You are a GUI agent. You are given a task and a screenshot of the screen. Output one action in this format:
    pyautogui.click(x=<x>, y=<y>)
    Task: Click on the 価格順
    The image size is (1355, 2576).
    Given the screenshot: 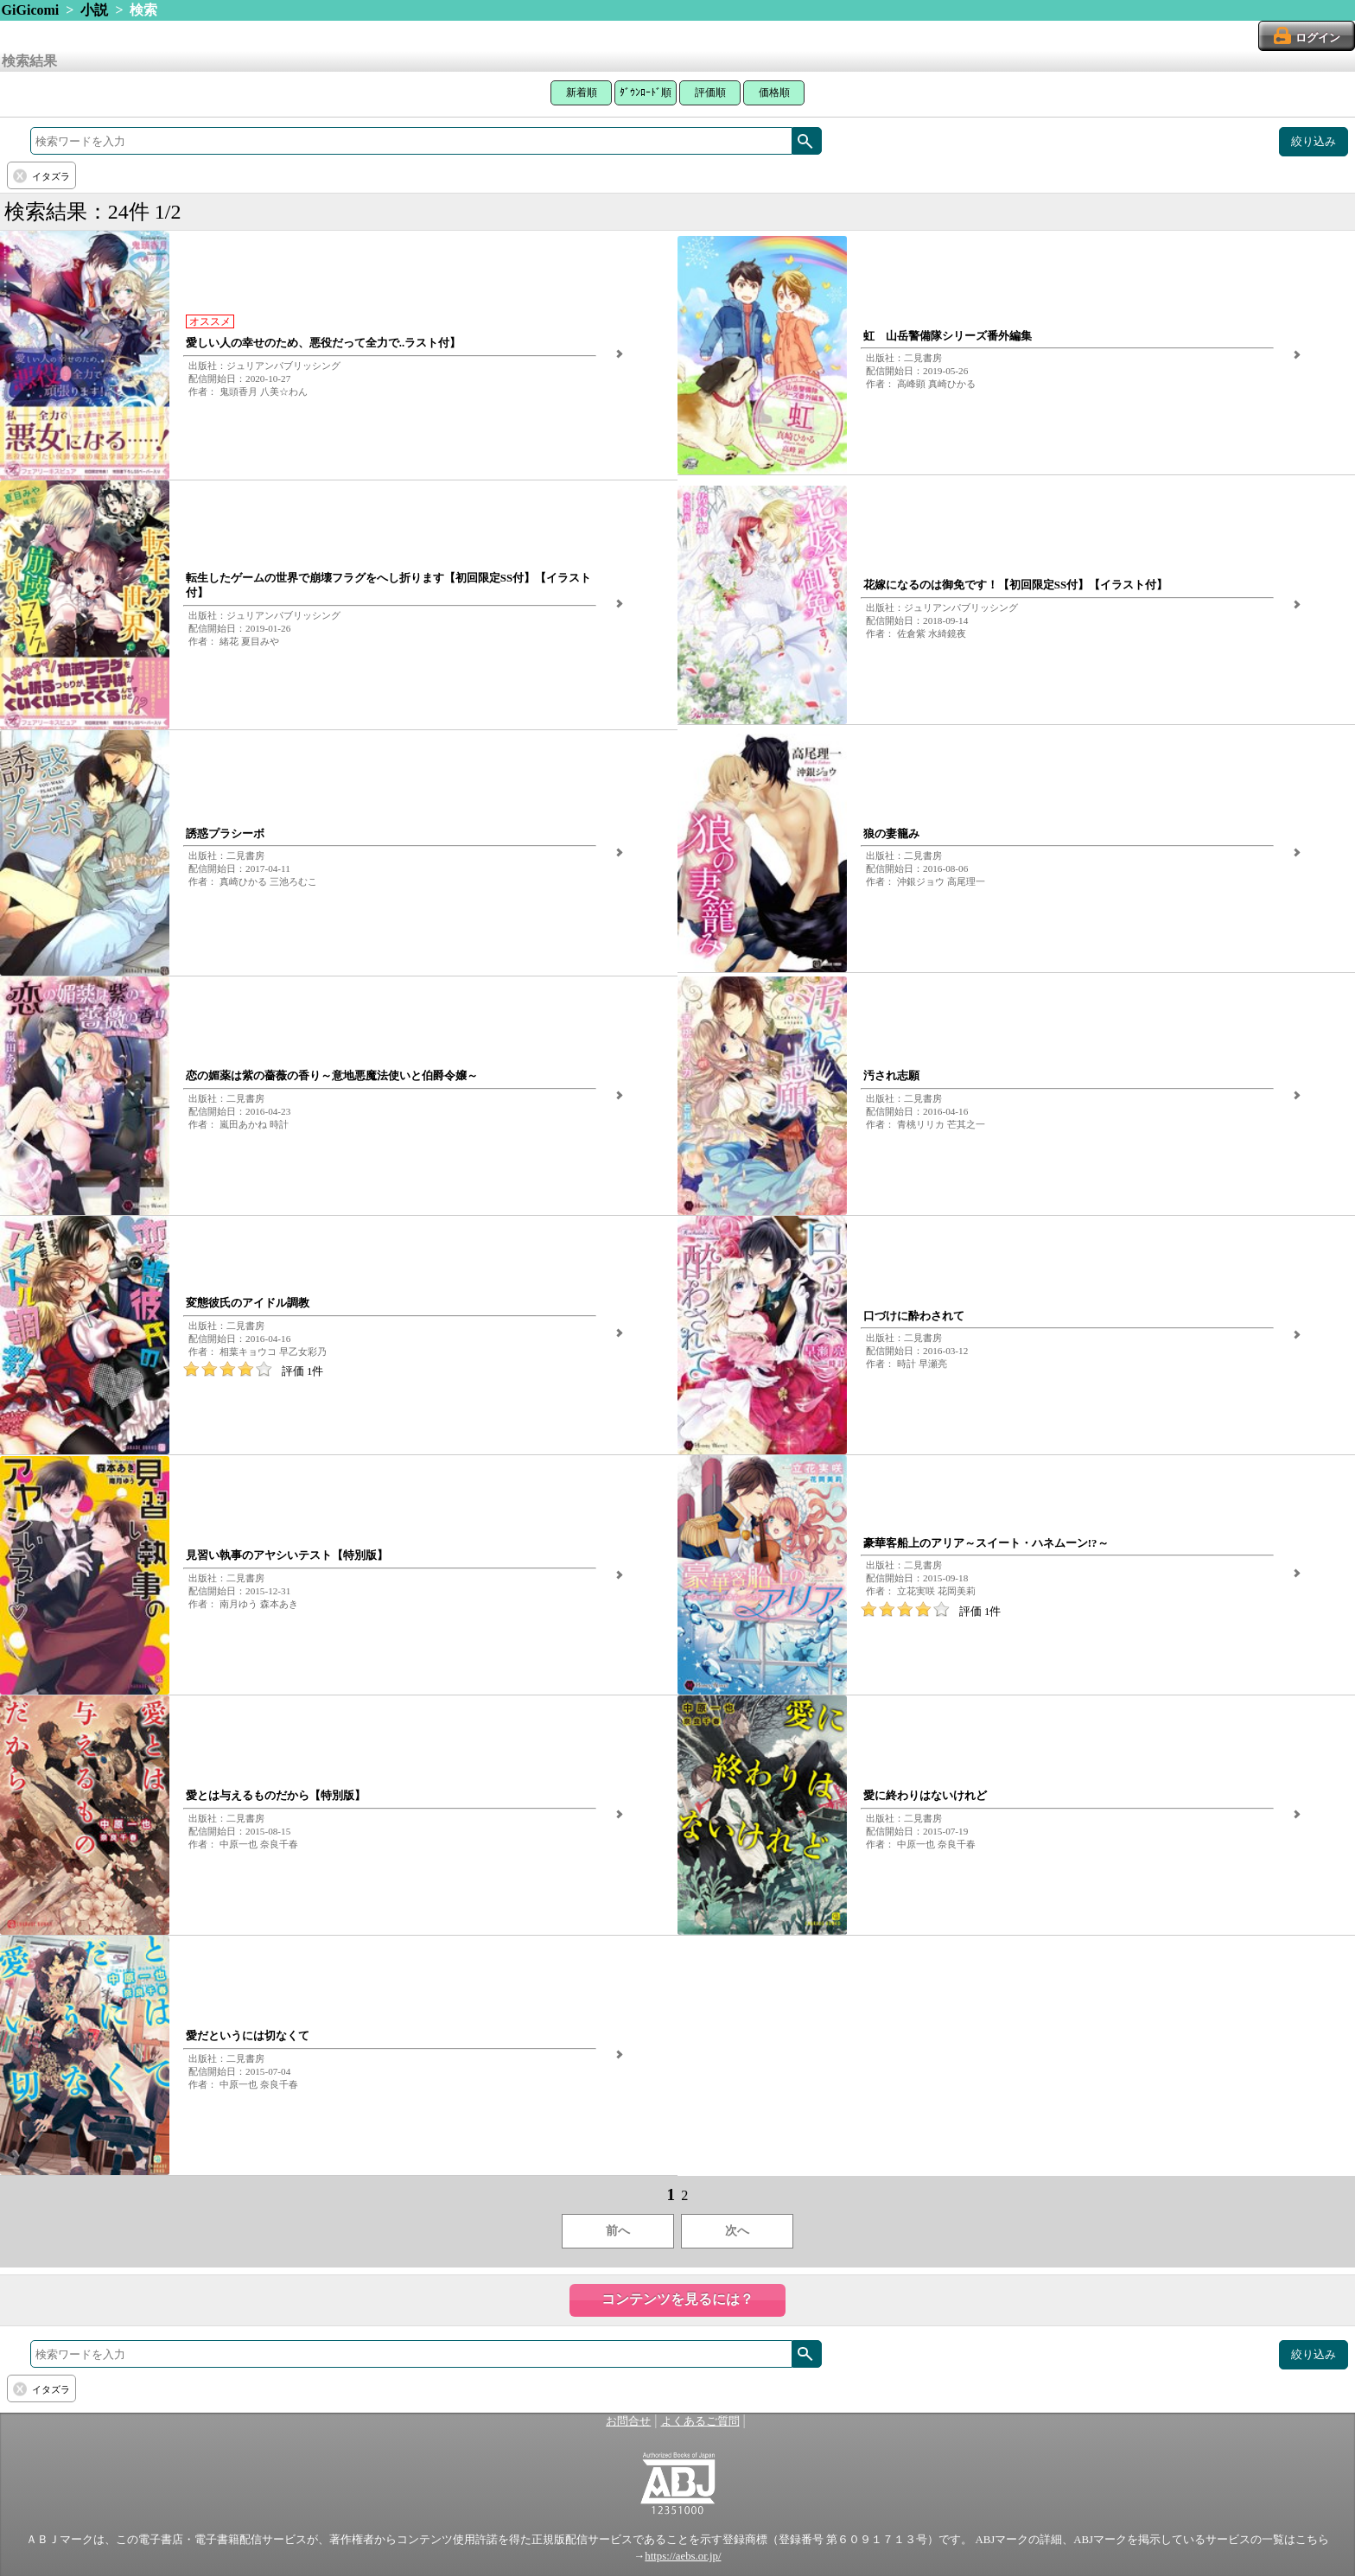 What is the action you would take?
    pyautogui.click(x=774, y=92)
    